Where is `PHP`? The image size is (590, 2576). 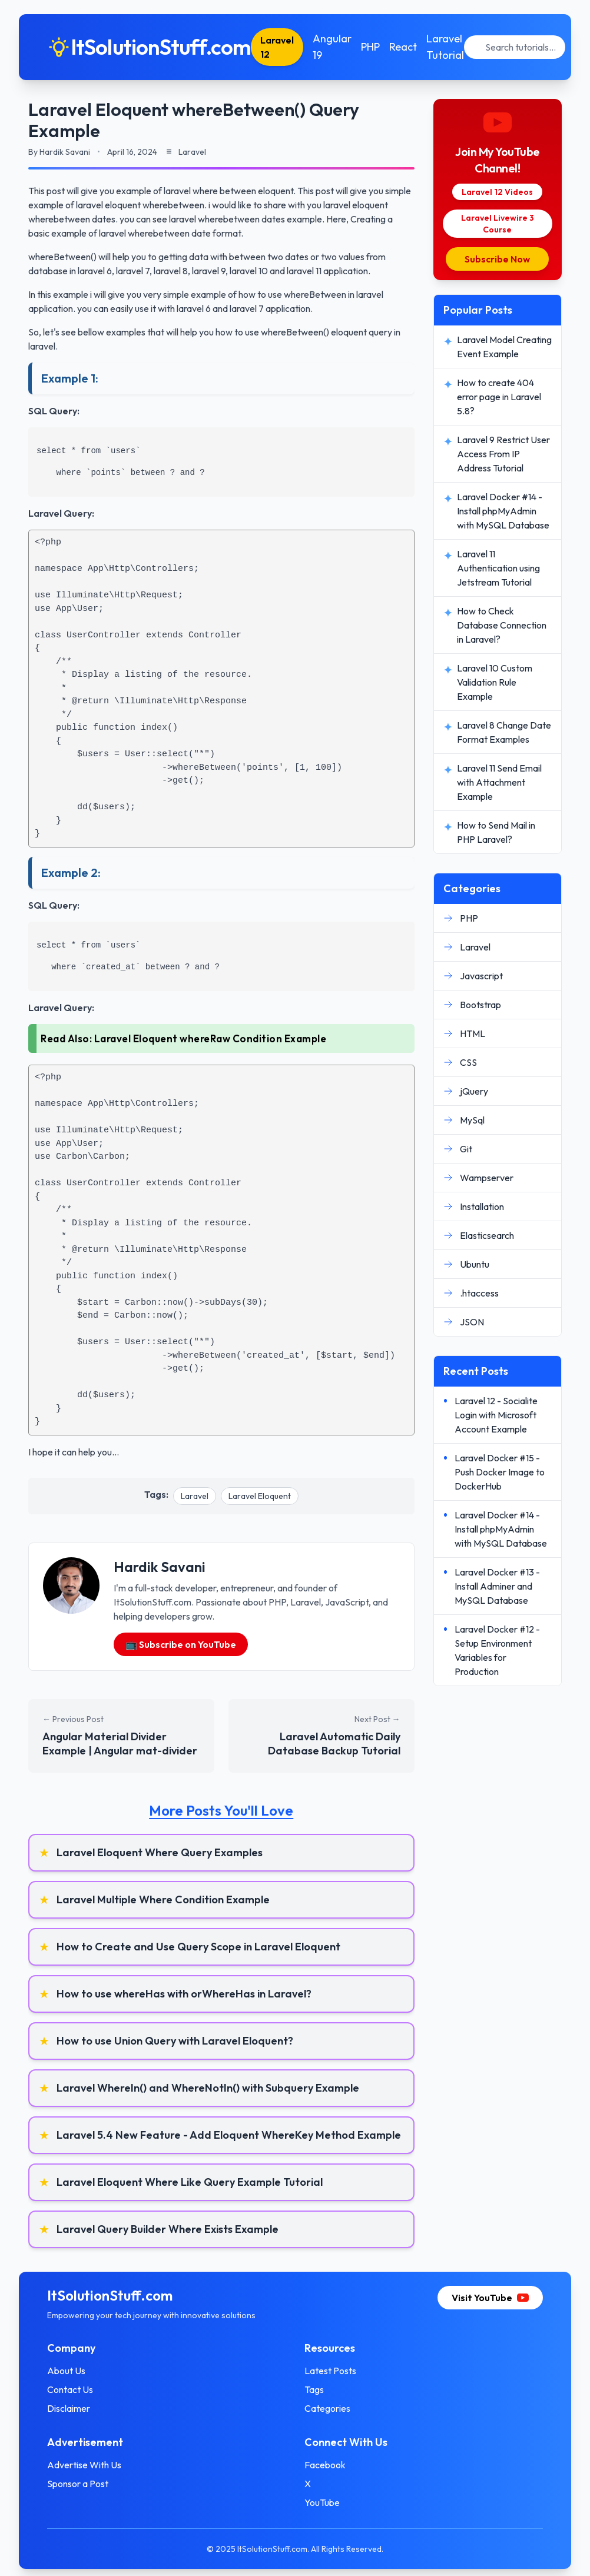 PHP is located at coordinates (370, 47).